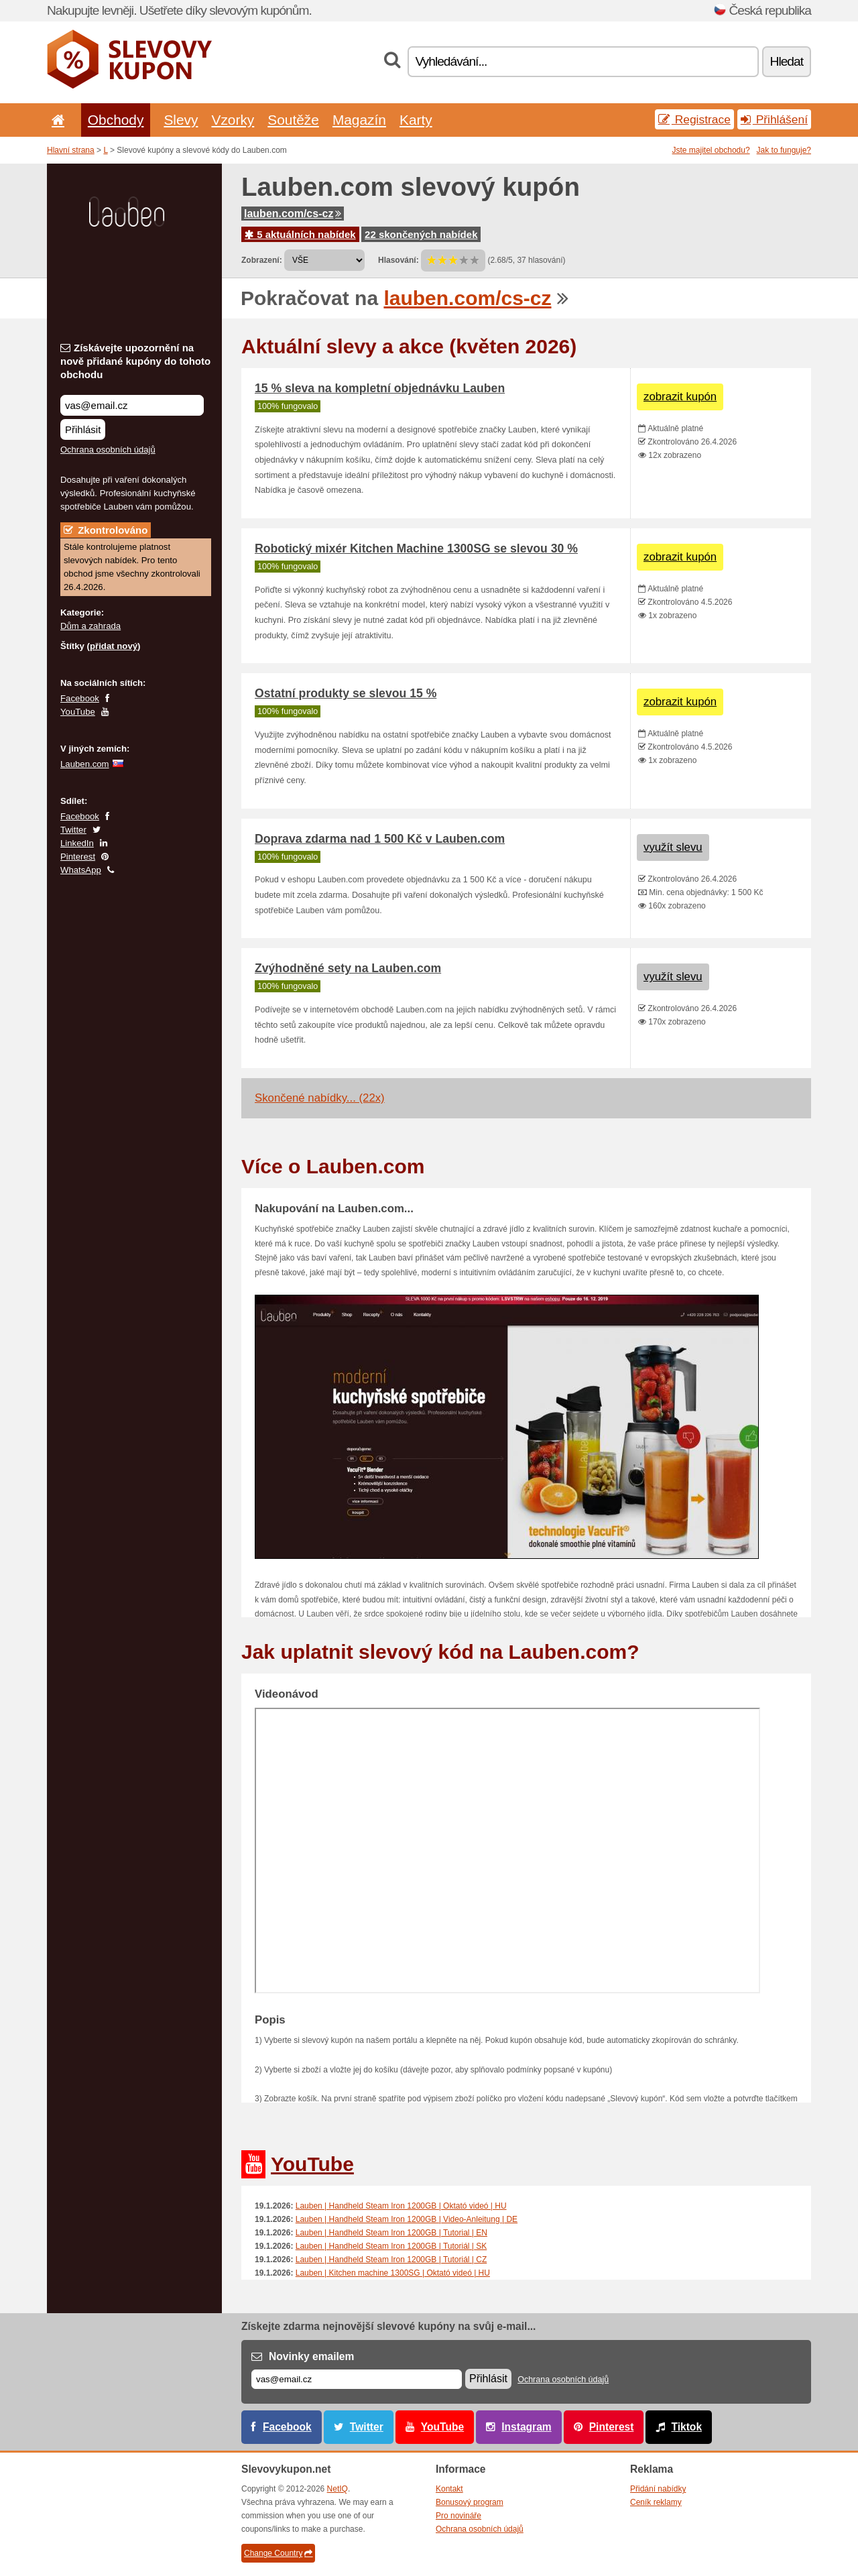 The height and width of the screenshot is (2576, 858). I want to click on YouTube, so click(77, 712).